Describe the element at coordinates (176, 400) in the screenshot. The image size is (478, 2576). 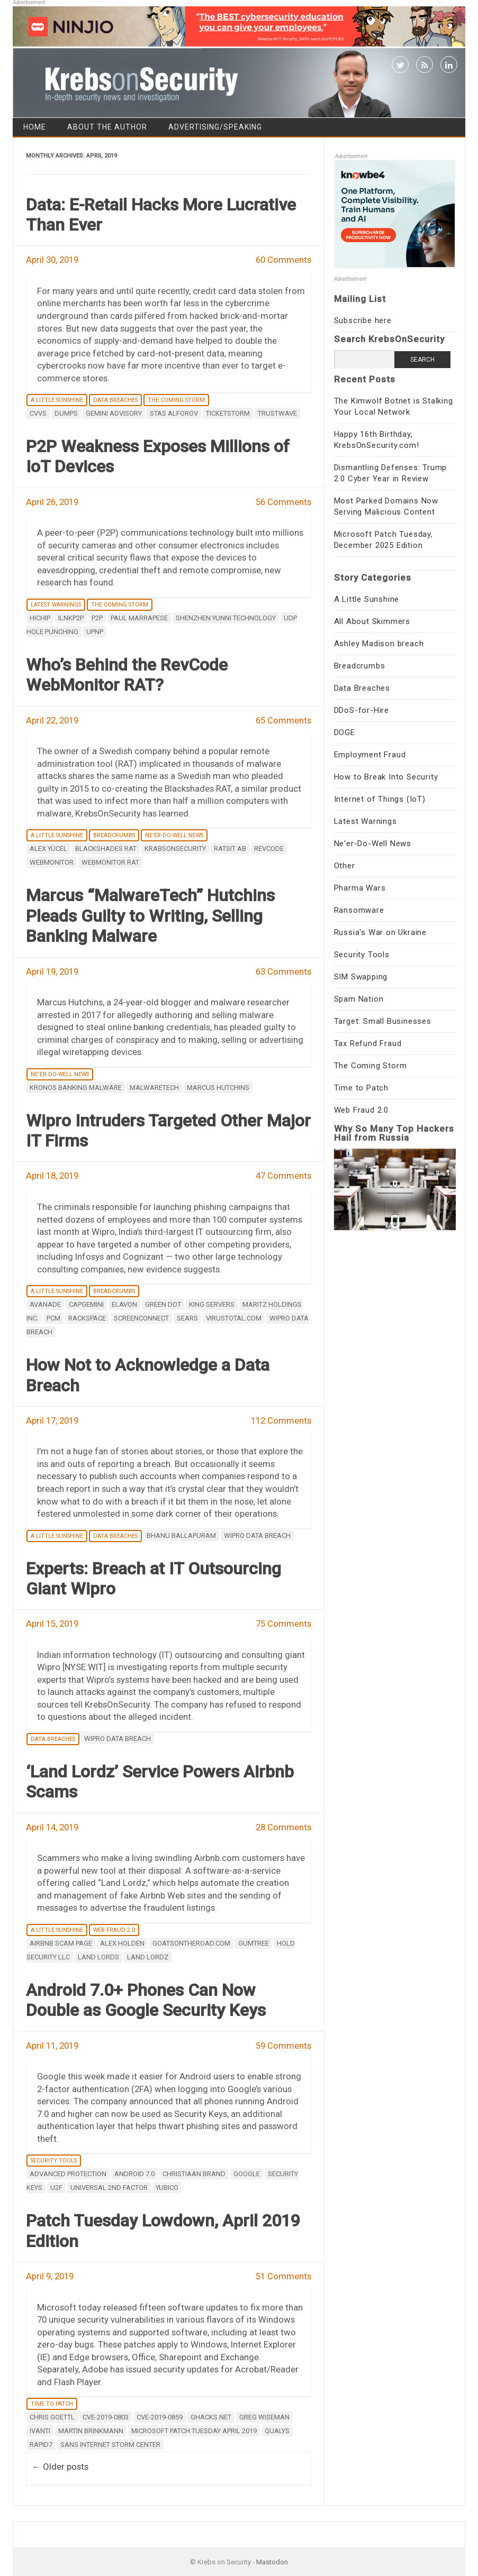
I see `The Coming Storm` at that location.